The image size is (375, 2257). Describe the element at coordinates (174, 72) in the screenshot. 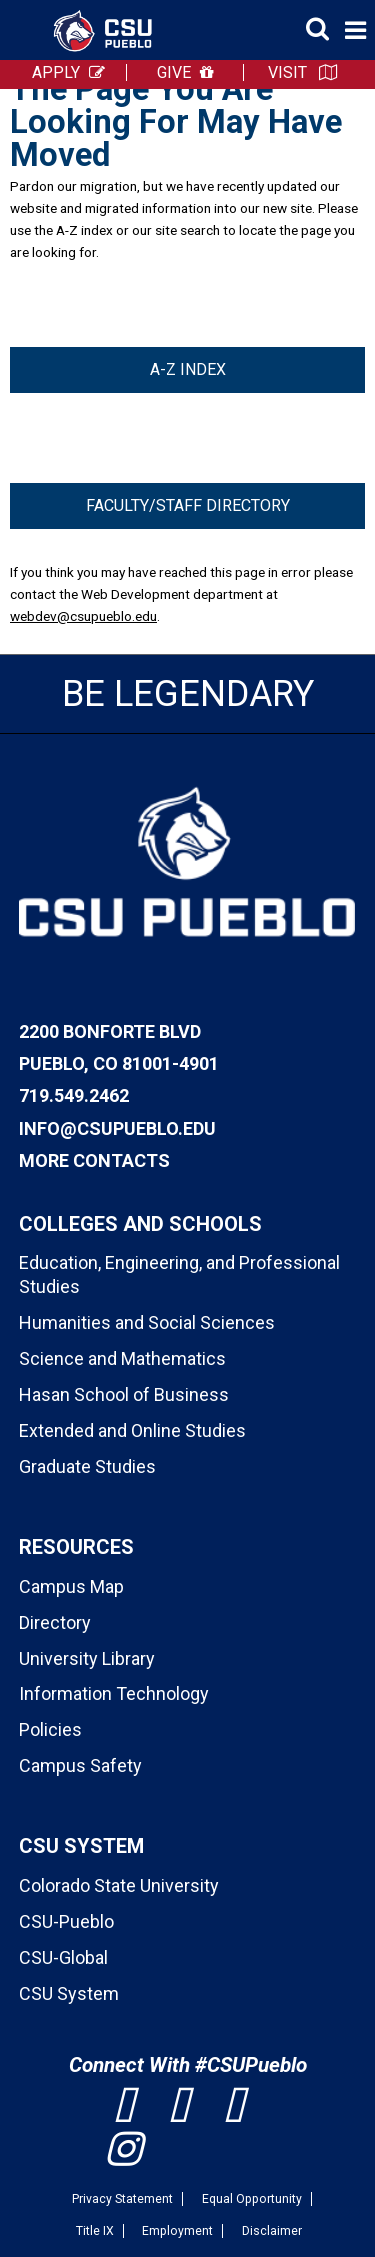

I see `GIVE` at that location.